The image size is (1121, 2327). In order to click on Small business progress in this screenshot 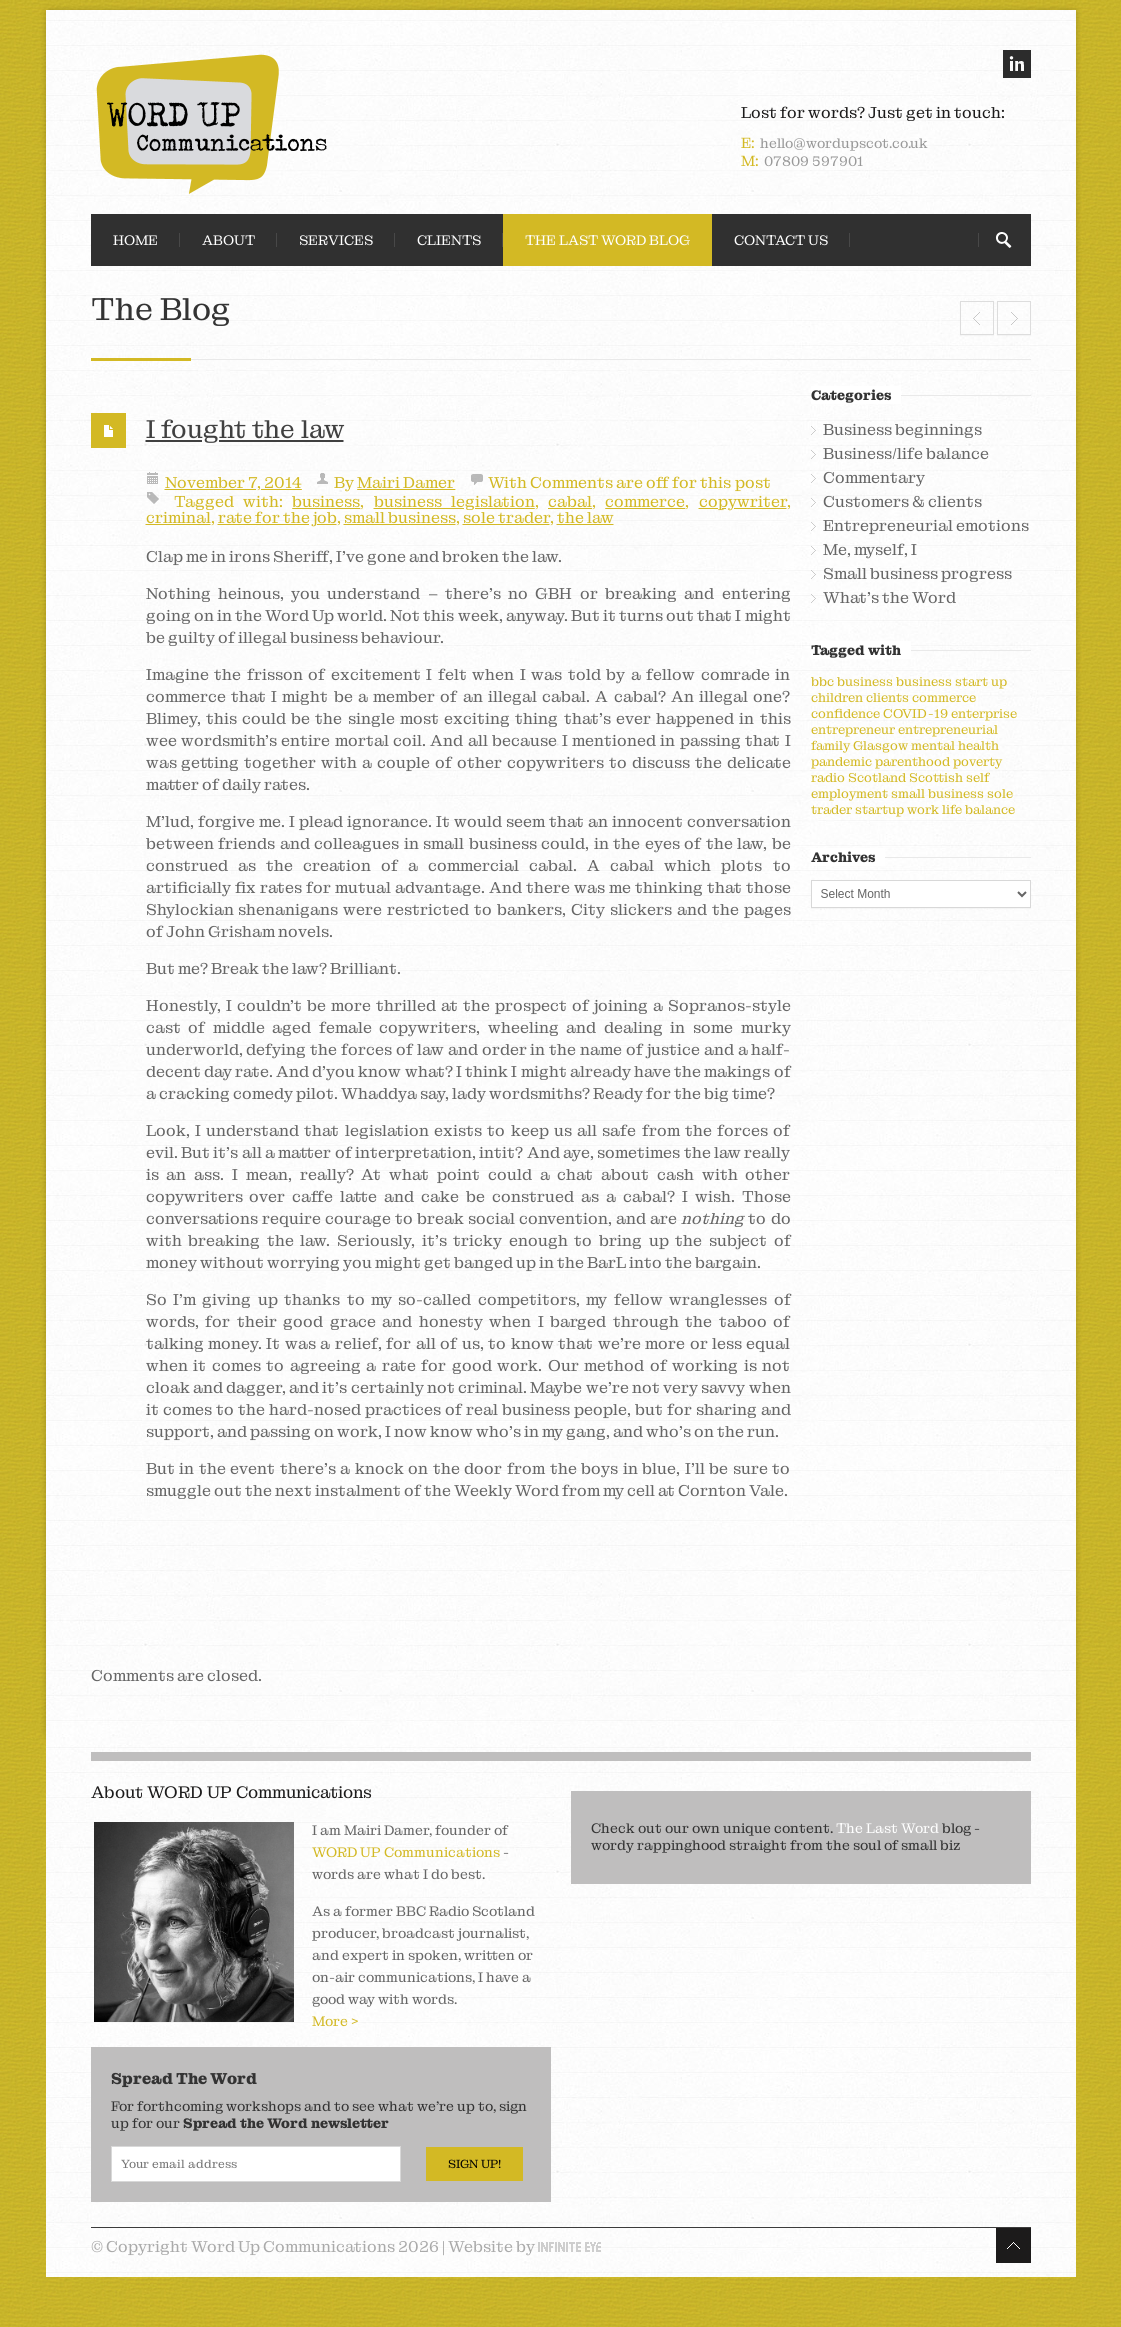, I will do `click(917, 574)`.